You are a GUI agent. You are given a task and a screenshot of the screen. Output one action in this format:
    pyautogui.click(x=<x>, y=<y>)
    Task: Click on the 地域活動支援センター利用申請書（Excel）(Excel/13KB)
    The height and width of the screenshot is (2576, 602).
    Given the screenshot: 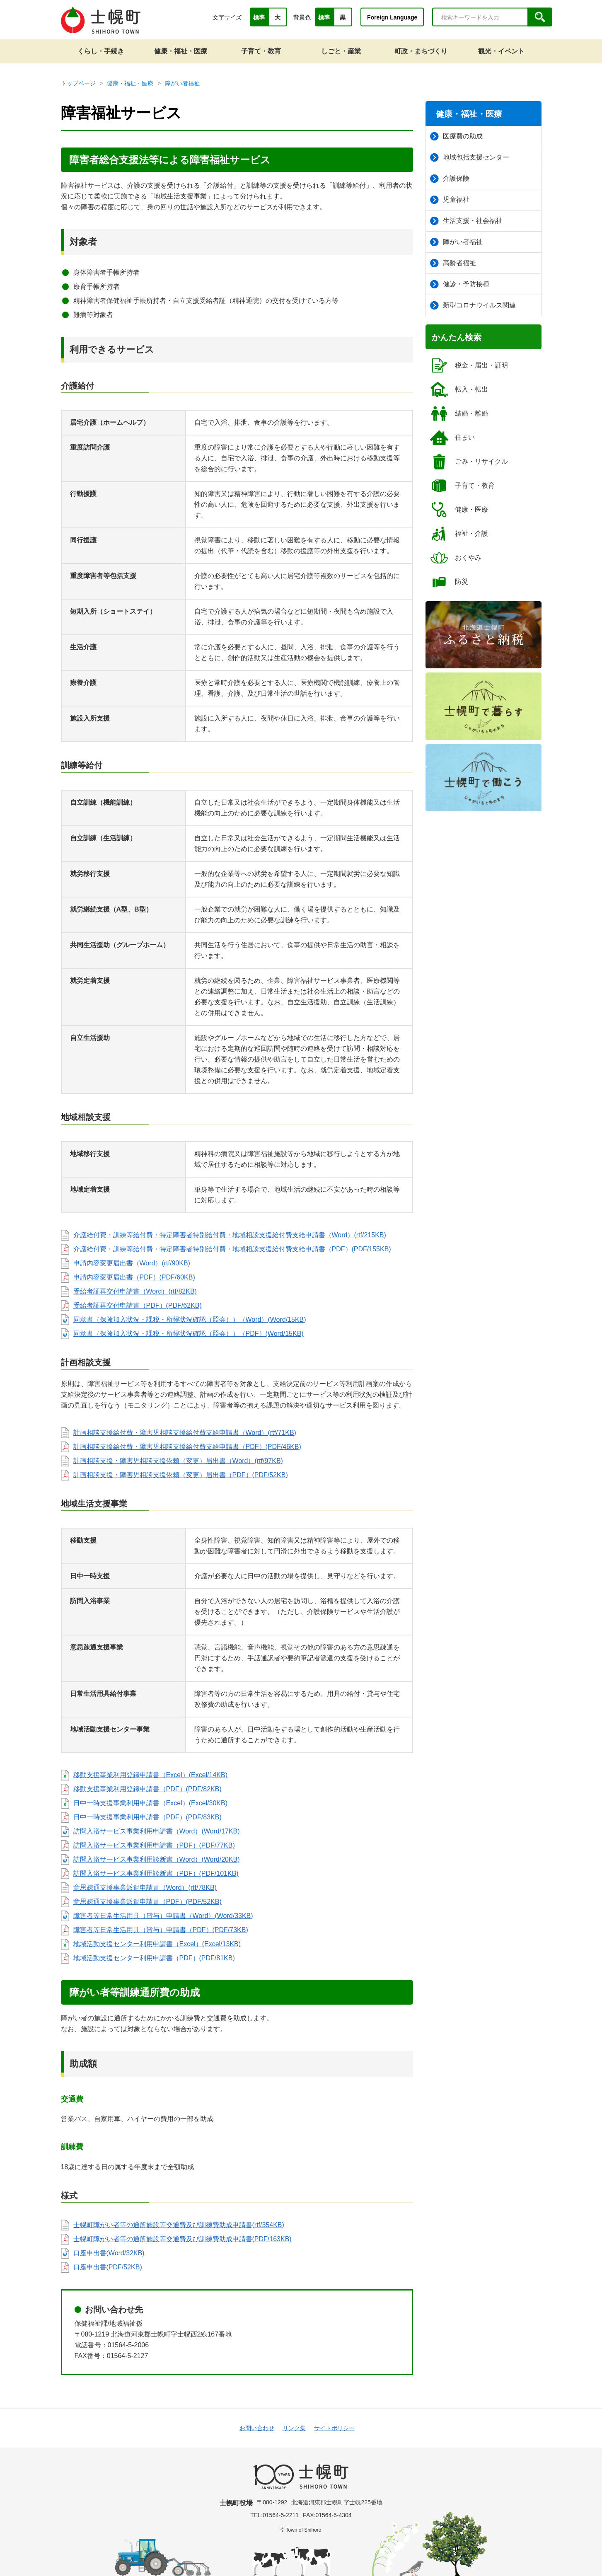 What is the action you would take?
    pyautogui.click(x=157, y=1943)
    